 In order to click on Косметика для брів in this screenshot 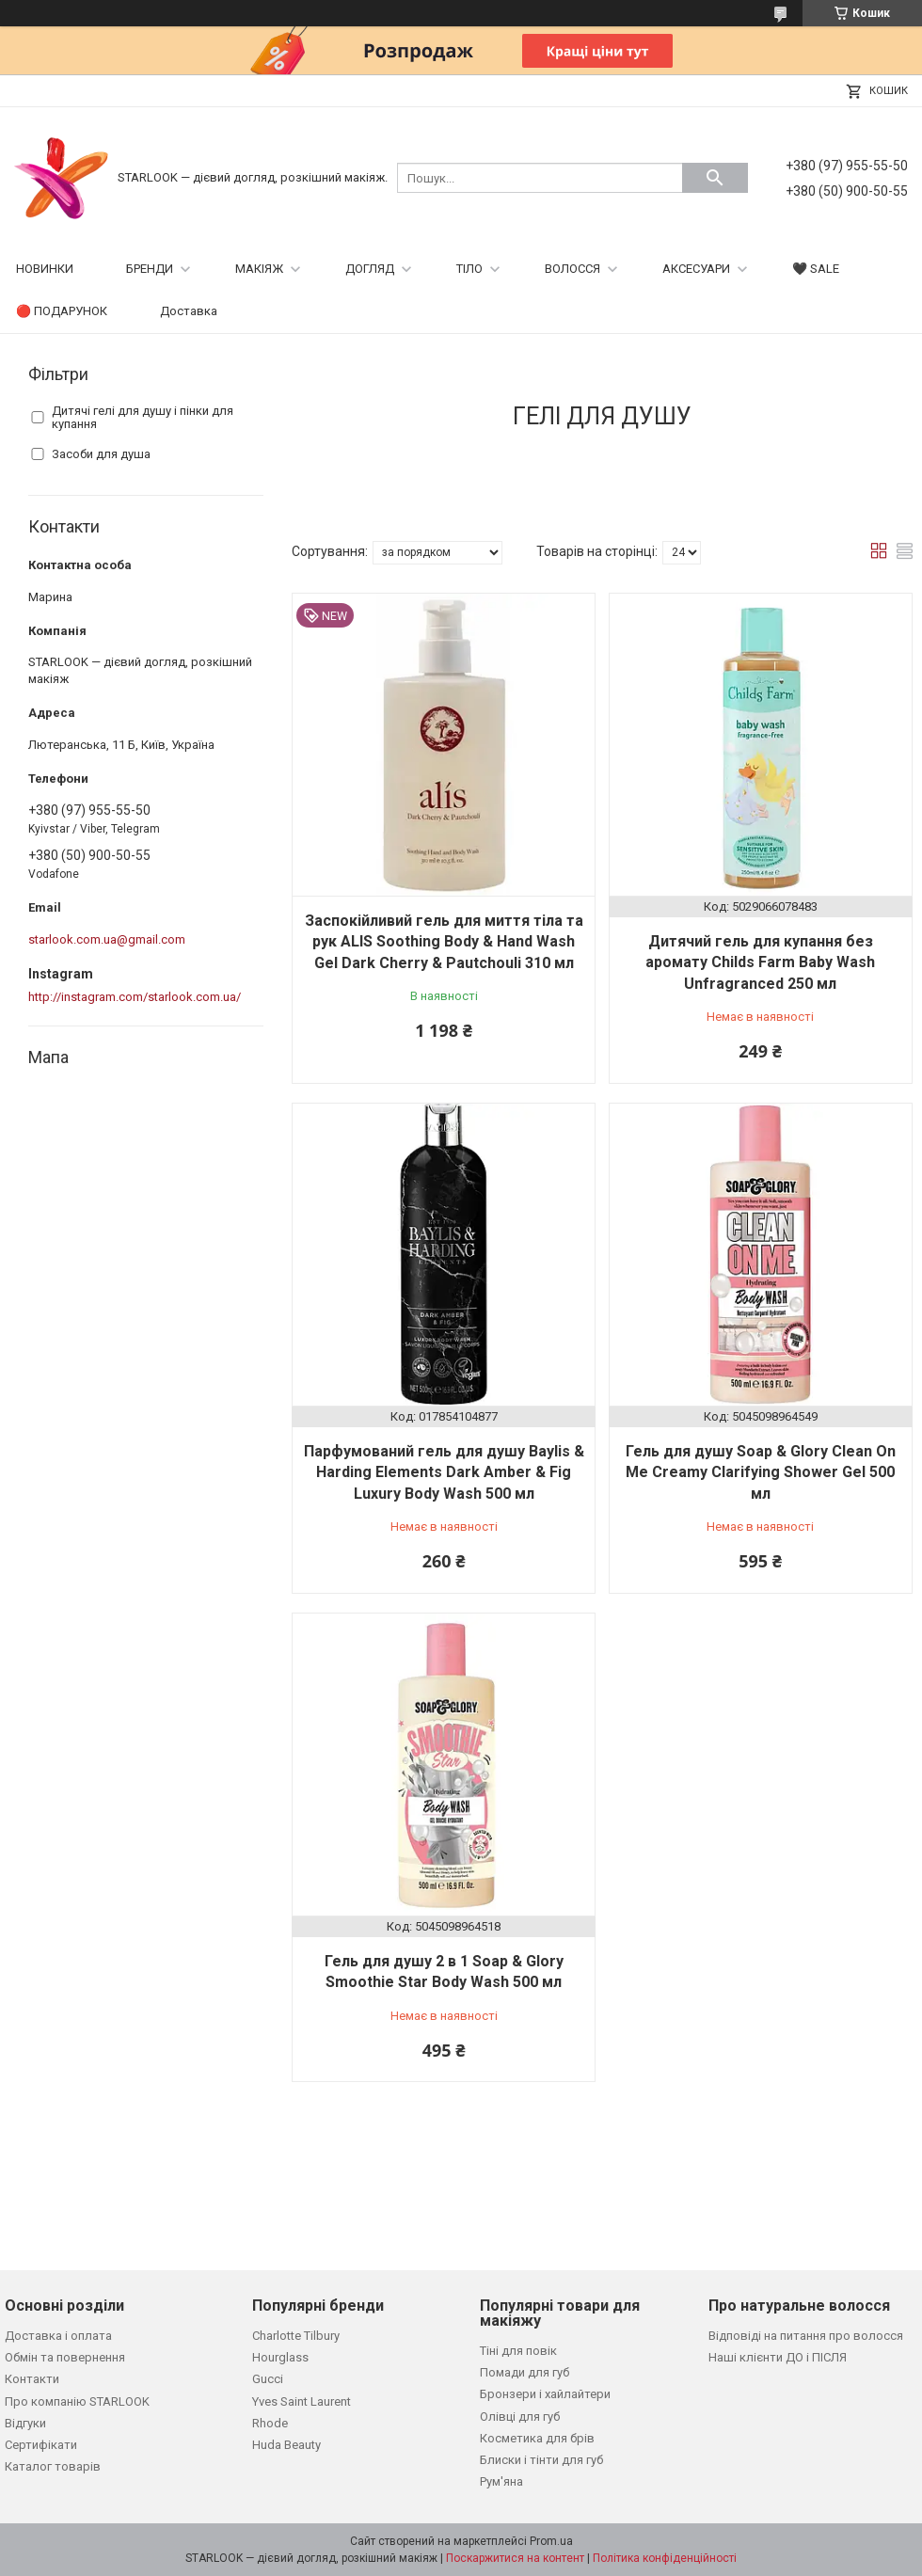, I will do `click(537, 2438)`.